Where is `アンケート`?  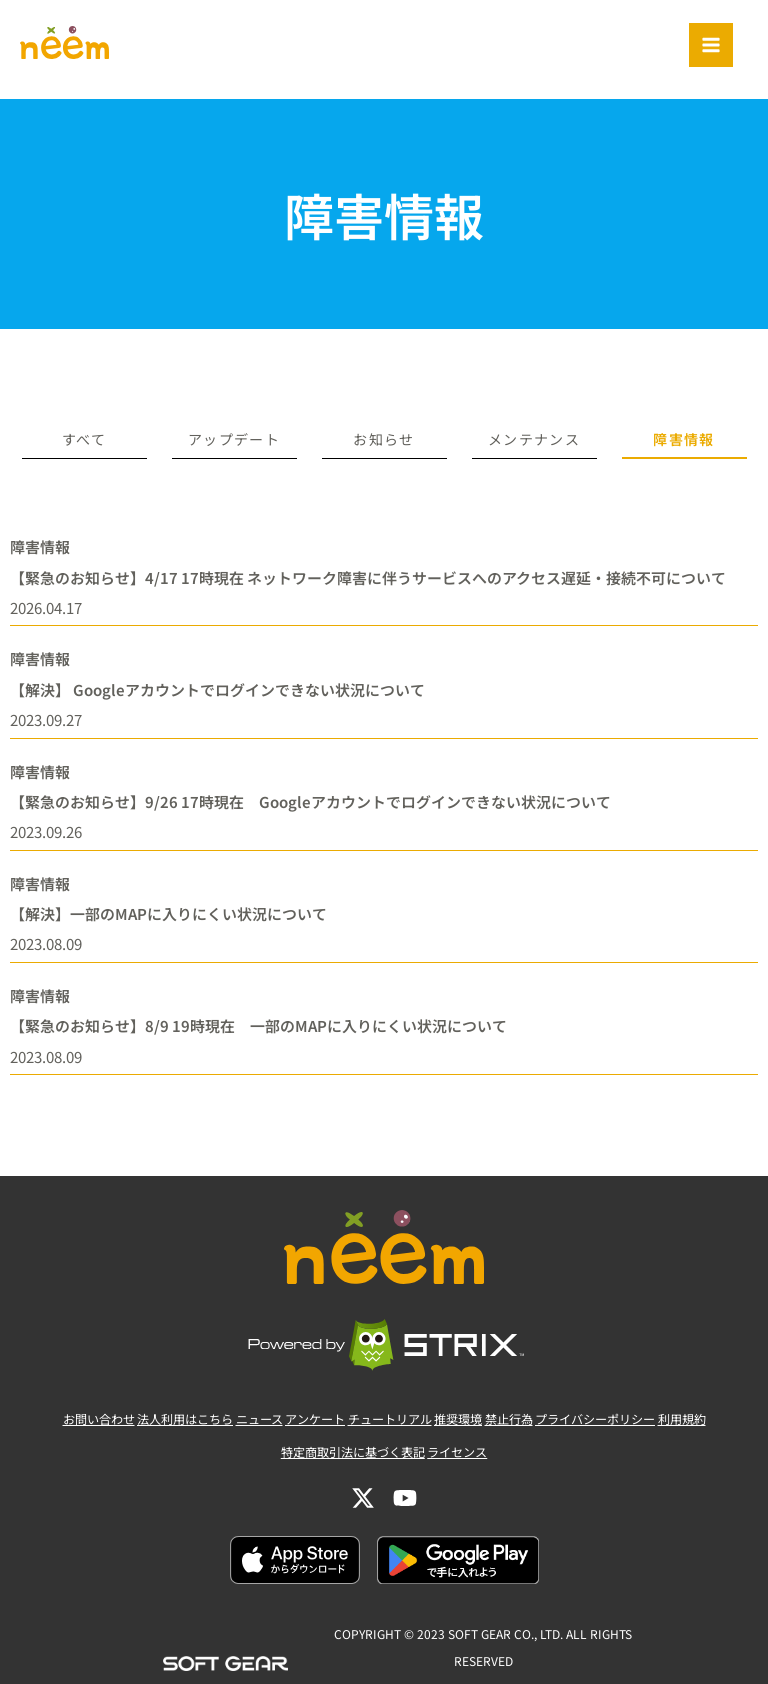 アンケート is located at coordinates (302, 1458).